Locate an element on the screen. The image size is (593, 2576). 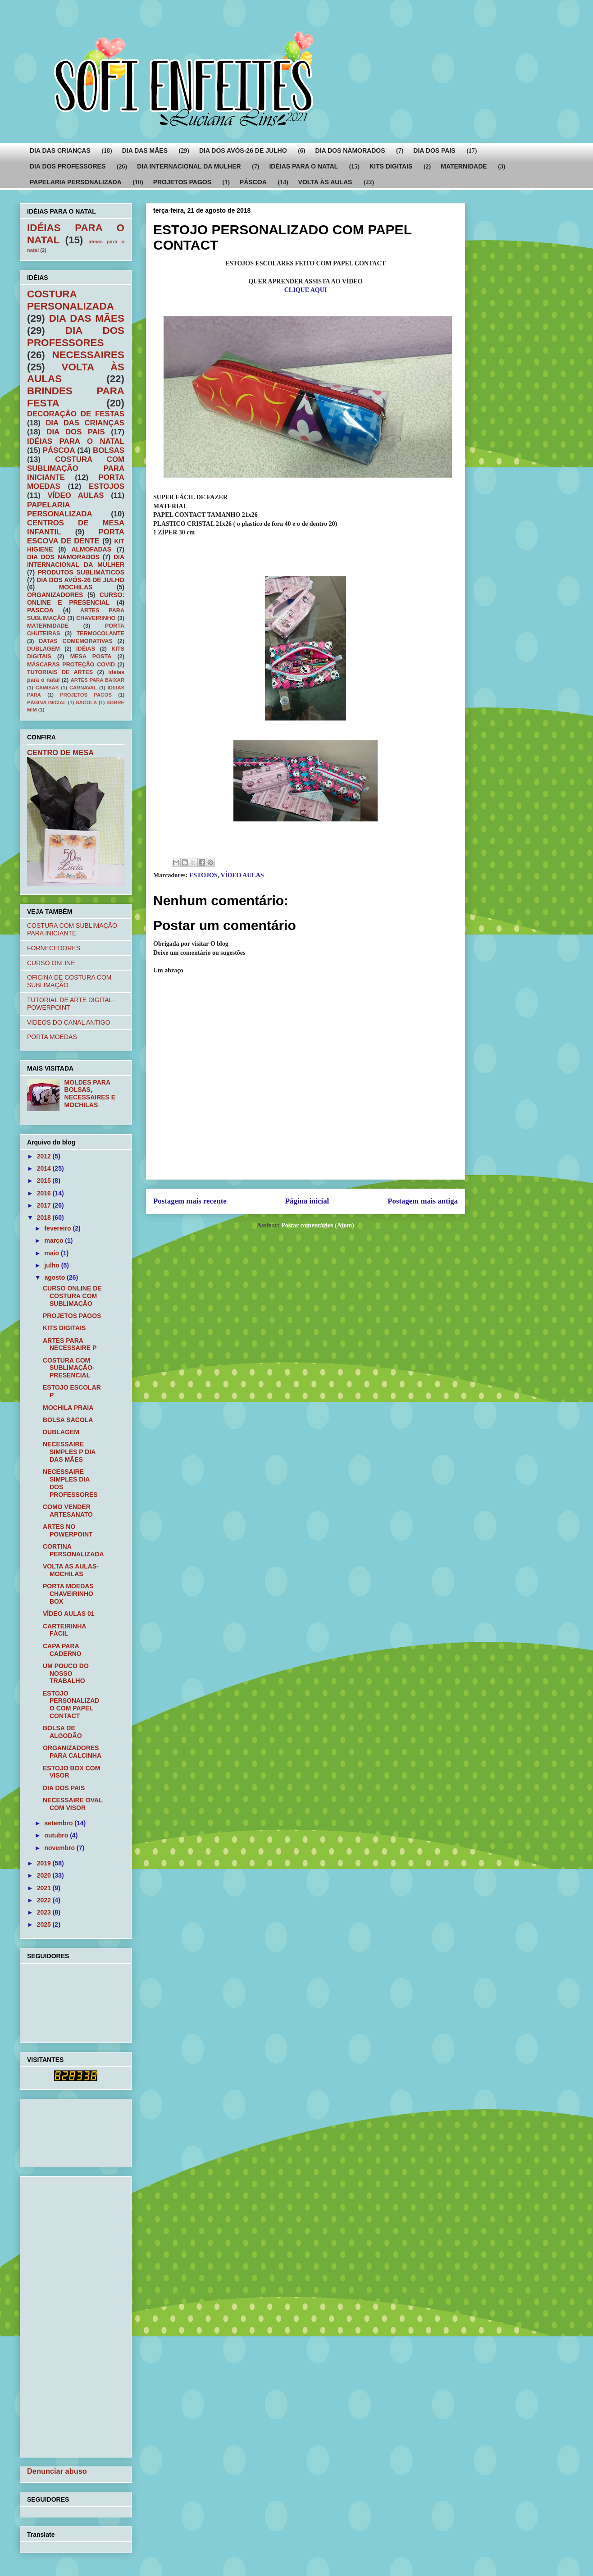
2018 is located at coordinates (45, 1217).